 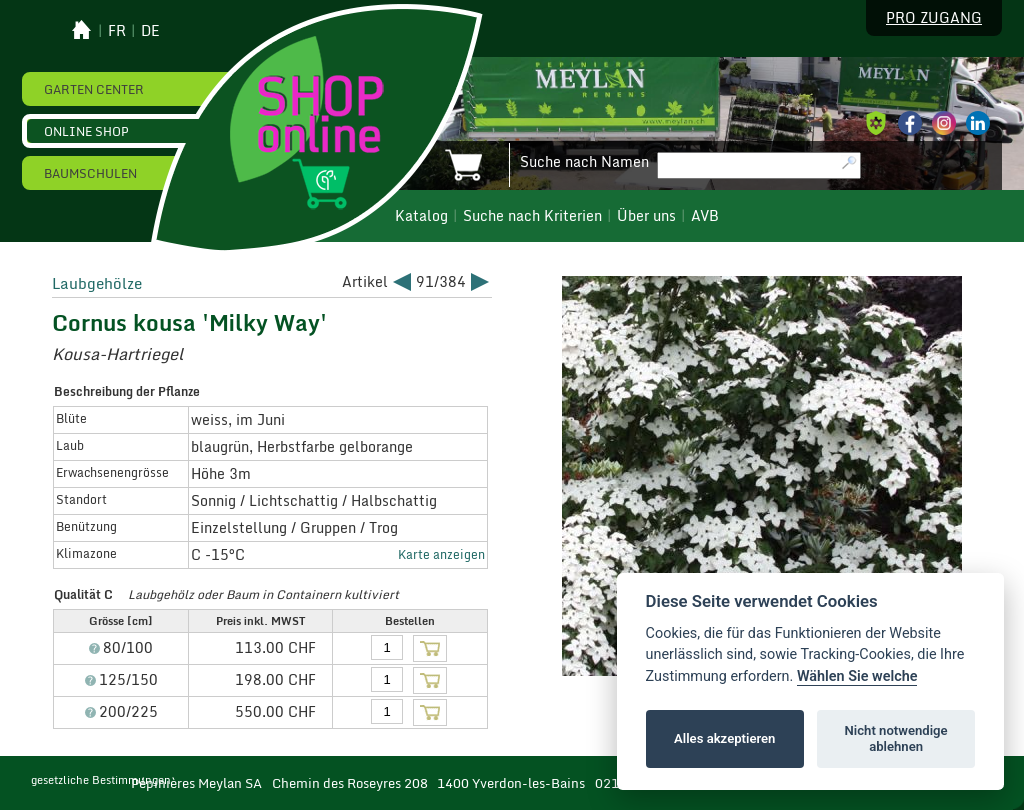 I want to click on Pro Zugang, so click(x=934, y=18).